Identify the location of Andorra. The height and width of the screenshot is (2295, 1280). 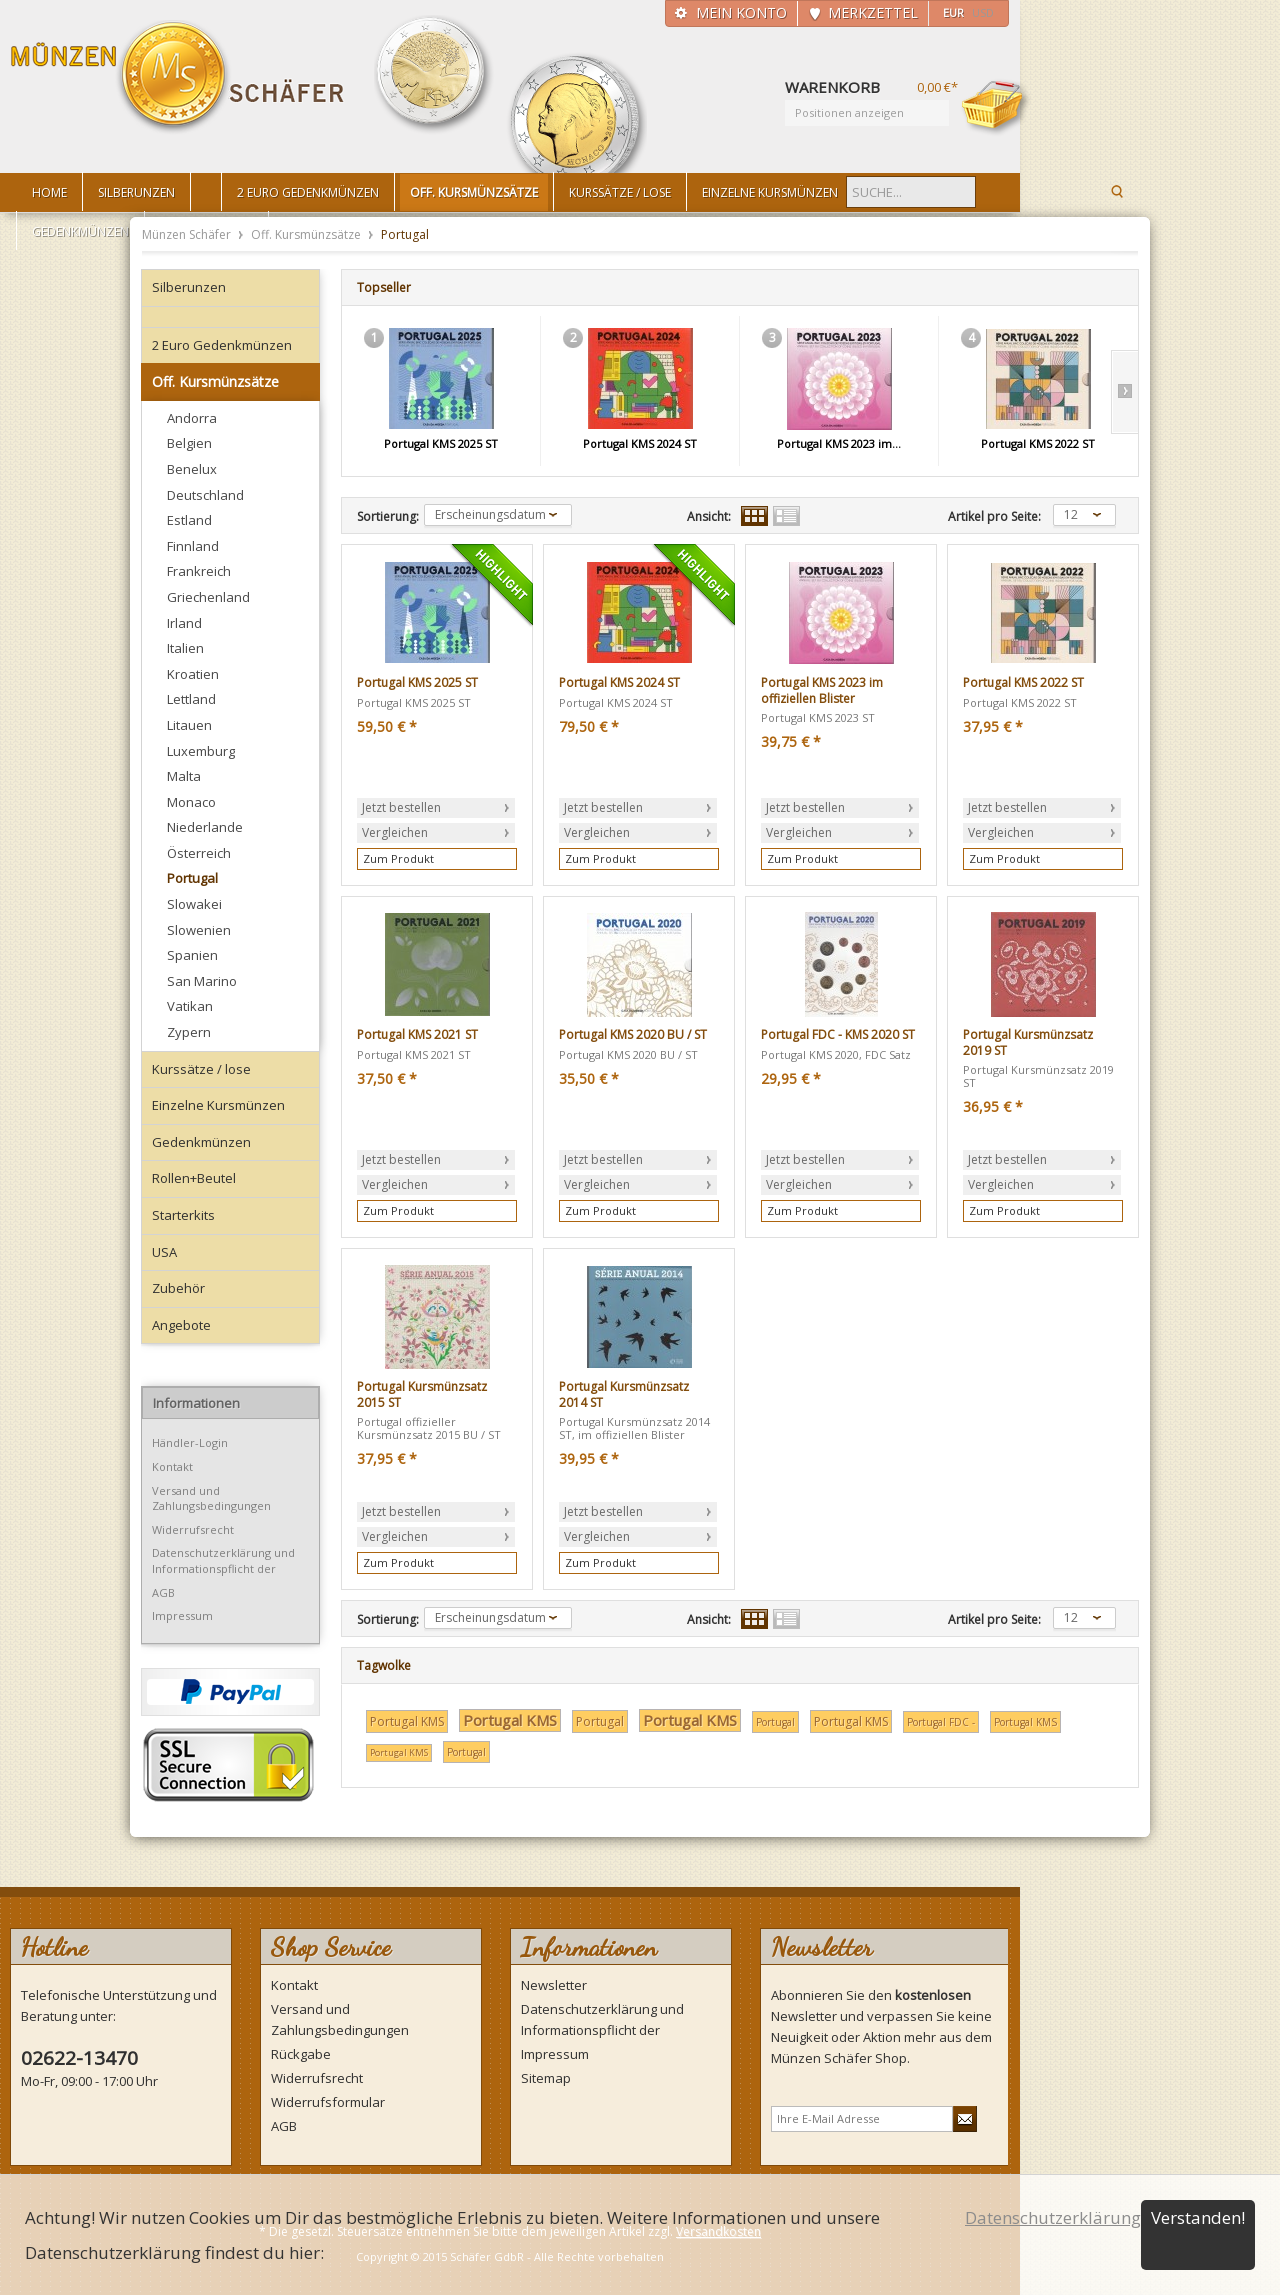
(192, 418).